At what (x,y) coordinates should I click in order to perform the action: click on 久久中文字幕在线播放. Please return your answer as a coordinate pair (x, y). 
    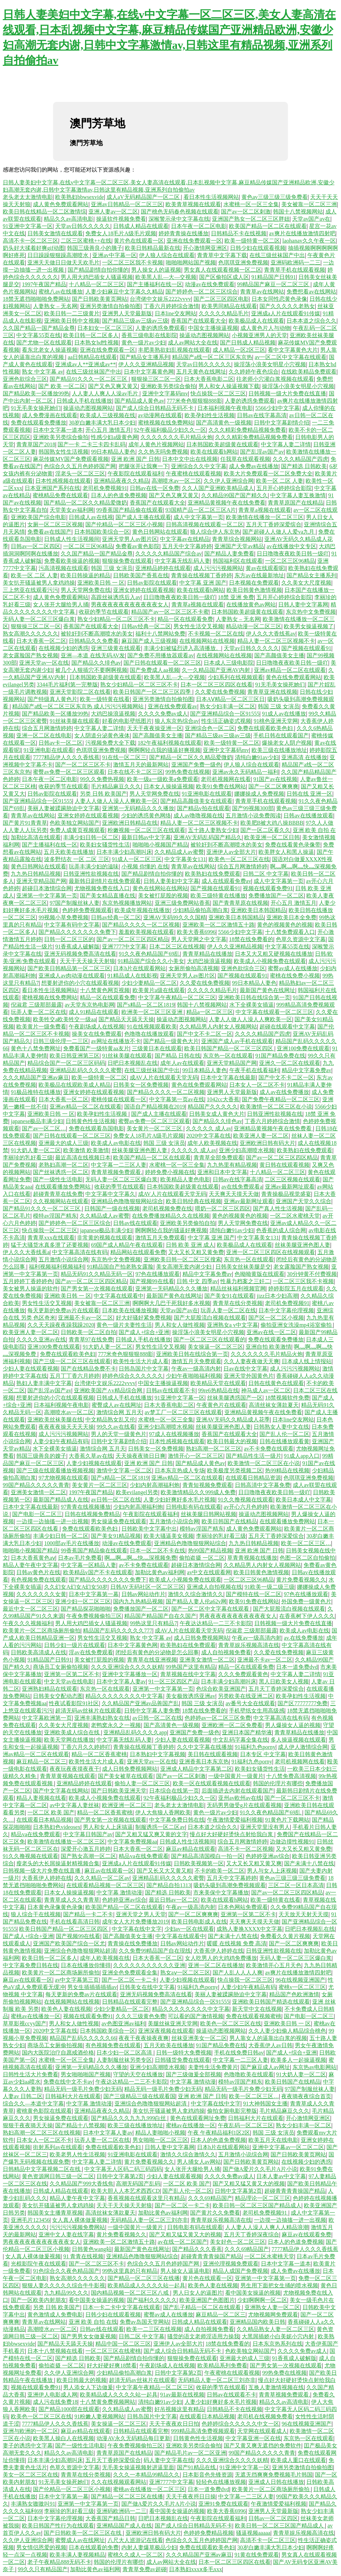
    Looking at the image, I should click on (204, 1747).